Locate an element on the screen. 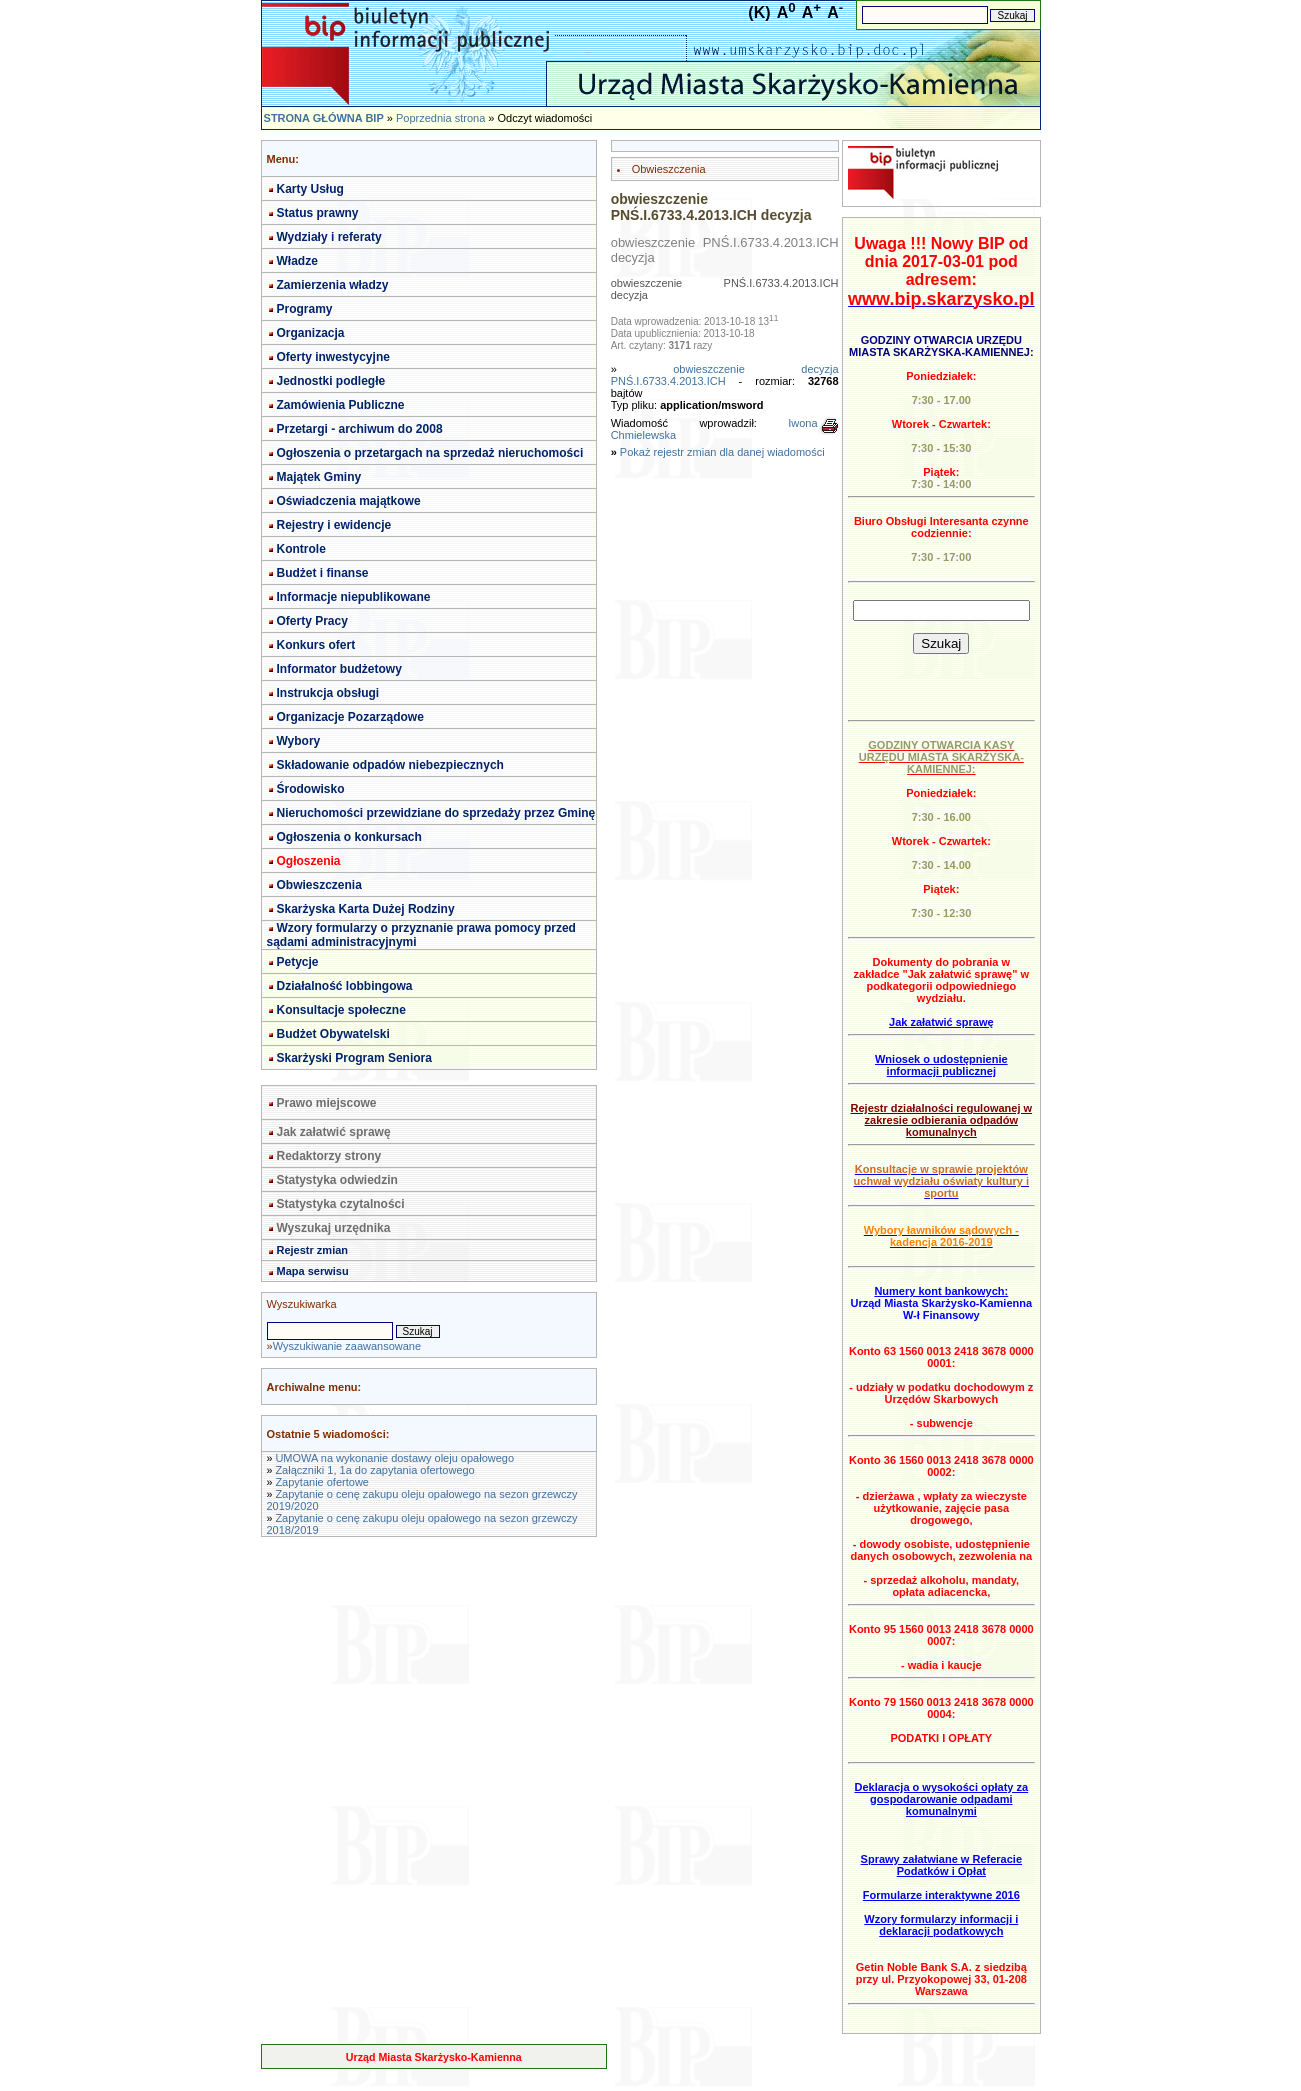  Ogłoszenia o konkursach is located at coordinates (349, 837).